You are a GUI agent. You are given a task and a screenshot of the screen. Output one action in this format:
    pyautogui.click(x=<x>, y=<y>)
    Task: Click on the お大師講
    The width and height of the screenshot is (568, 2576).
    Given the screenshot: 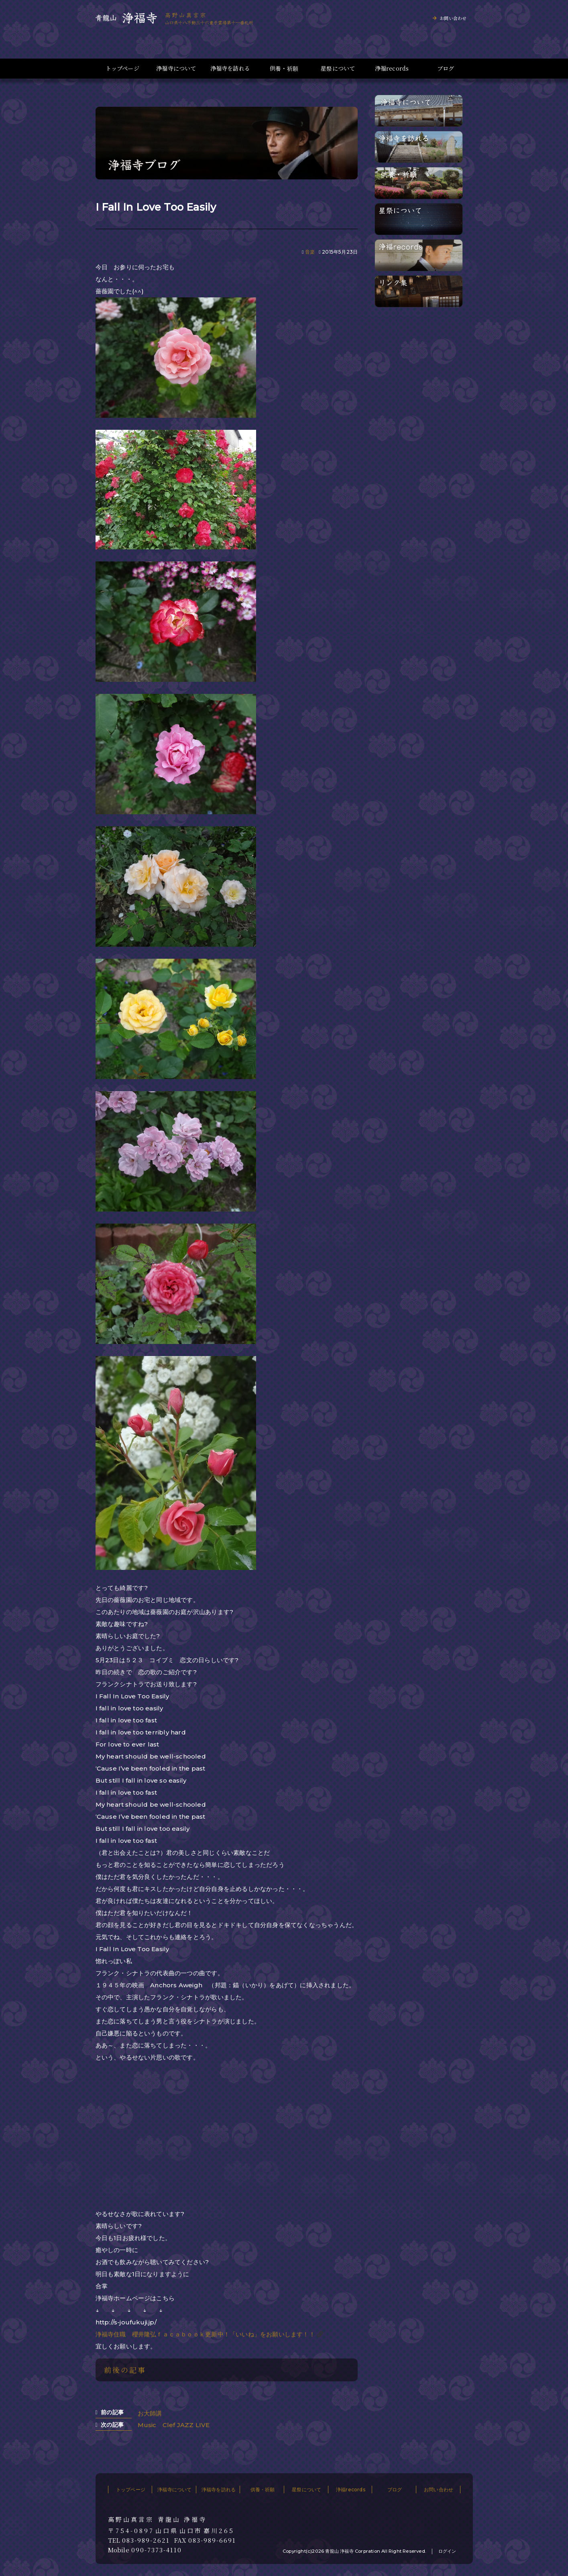 What is the action you would take?
    pyautogui.click(x=150, y=2413)
    